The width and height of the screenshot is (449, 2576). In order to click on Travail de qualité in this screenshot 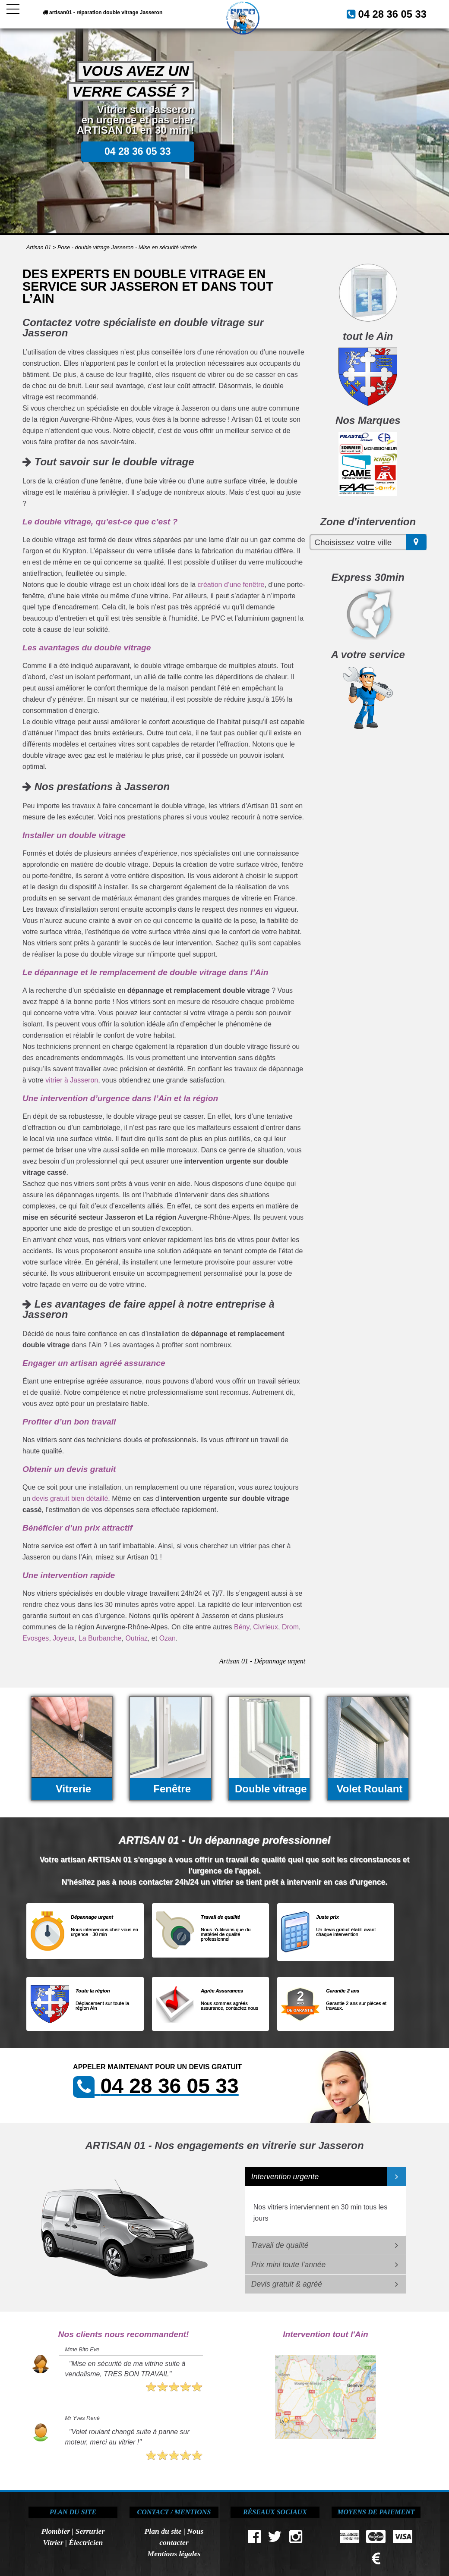, I will do `click(280, 2245)`.